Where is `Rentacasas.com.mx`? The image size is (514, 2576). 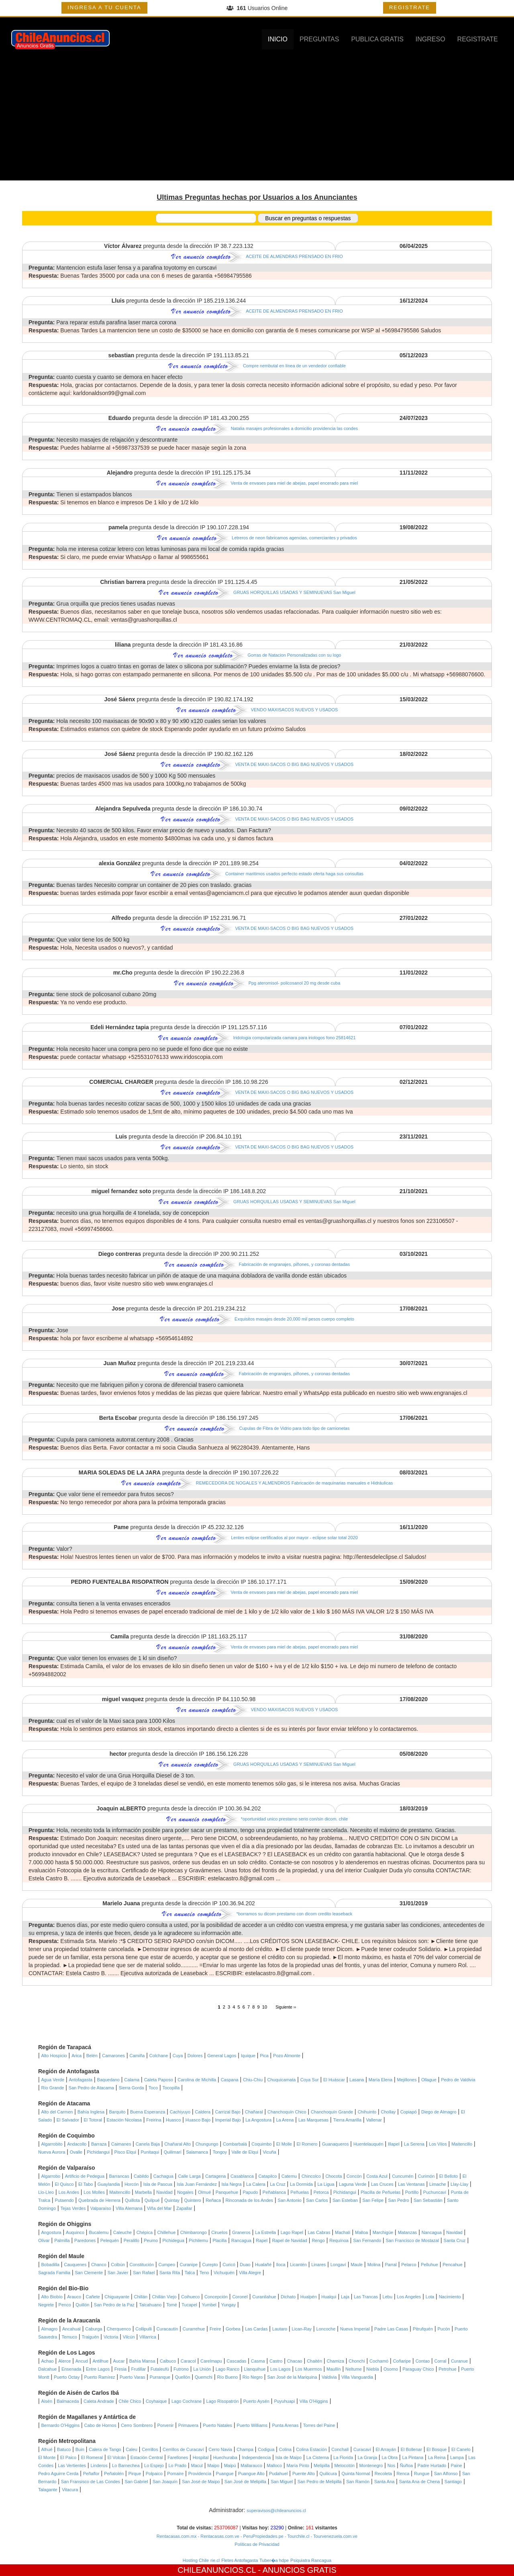 Rentacasas.com.mx is located at coordinates (177, 2536).